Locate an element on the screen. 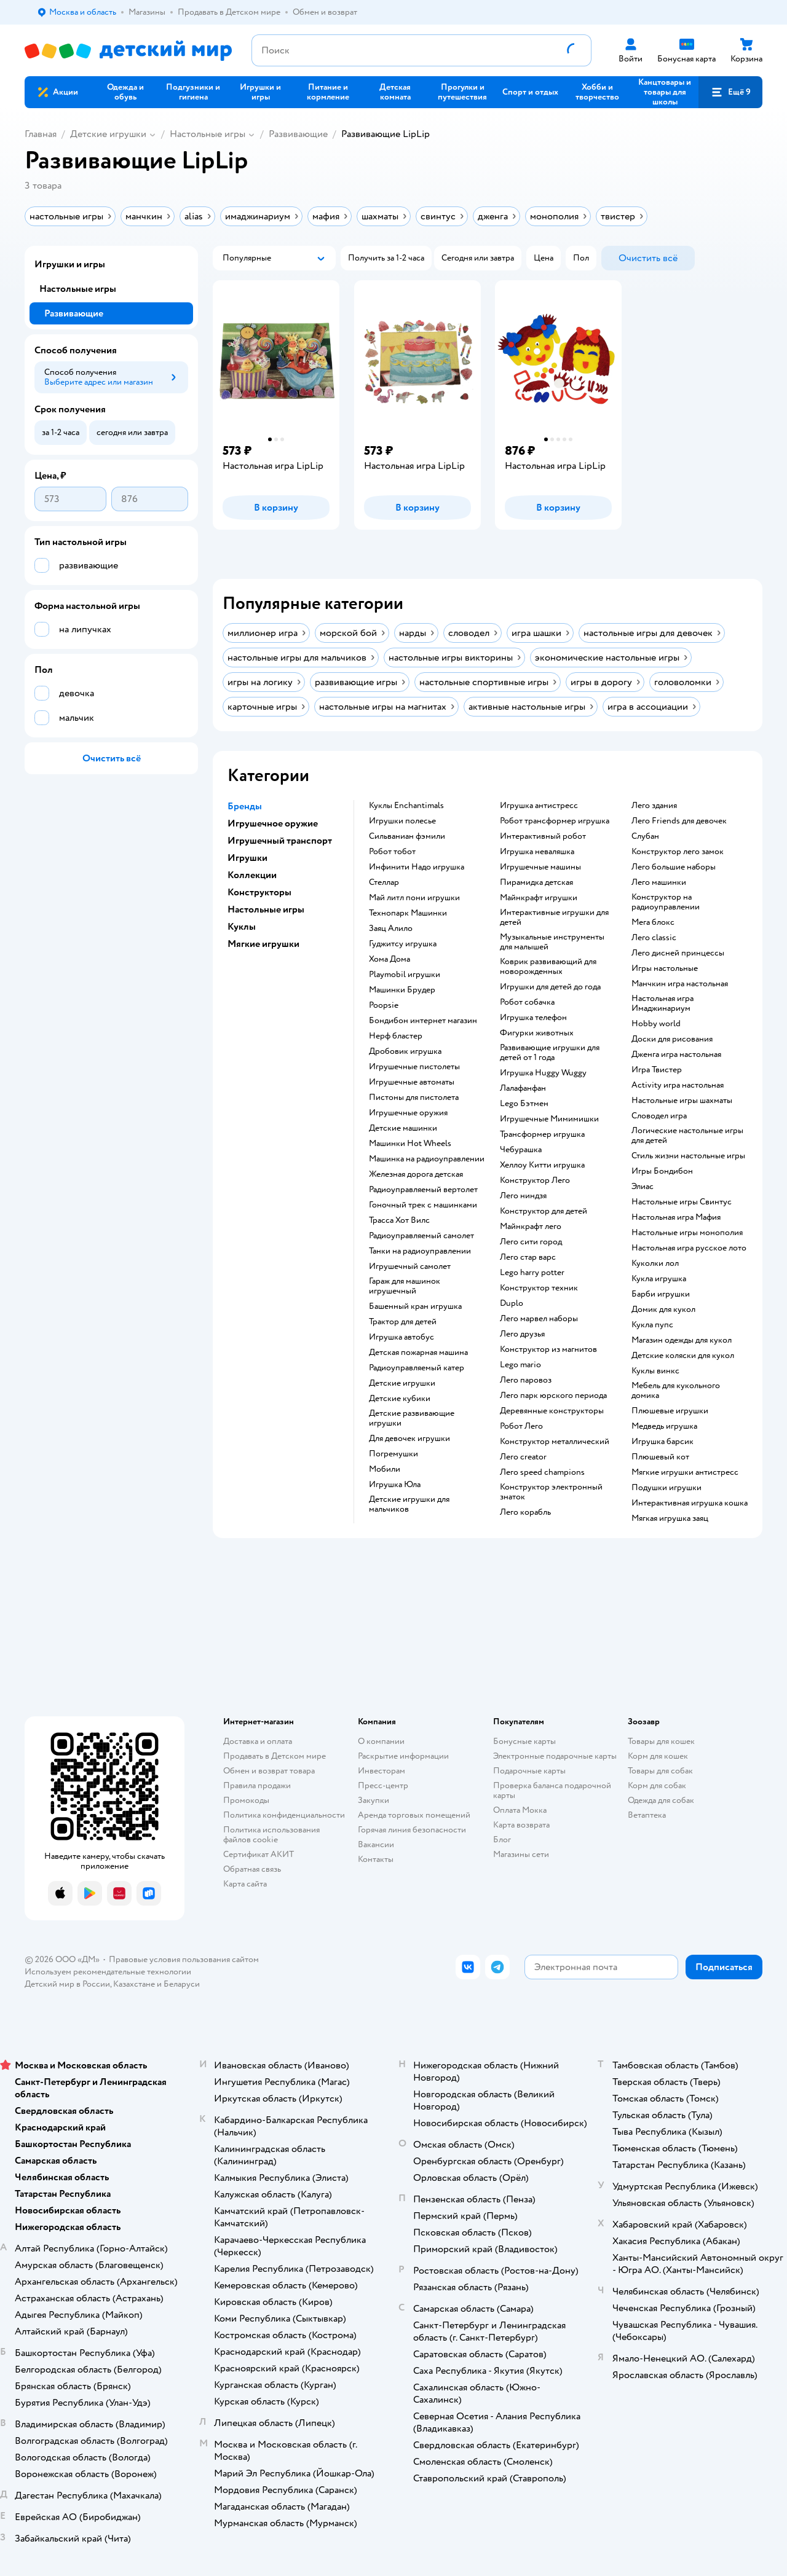 The image size is (787, 2576). Игрушки [button] is located at coordinates (247, 858).